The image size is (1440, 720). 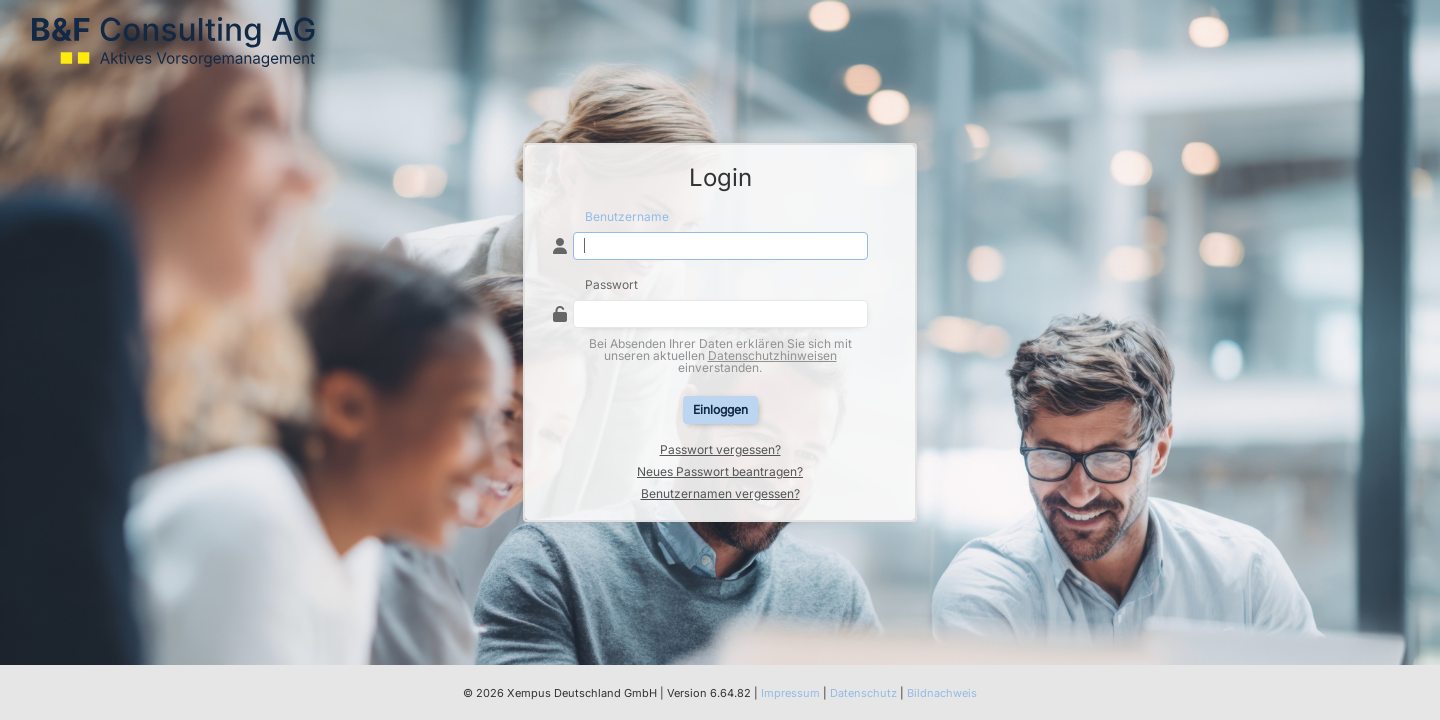 What do you see at coordinates (772, 355) in the screenshot?
I see `Datenschutzhinweisen` at bounding box center [772, 355].